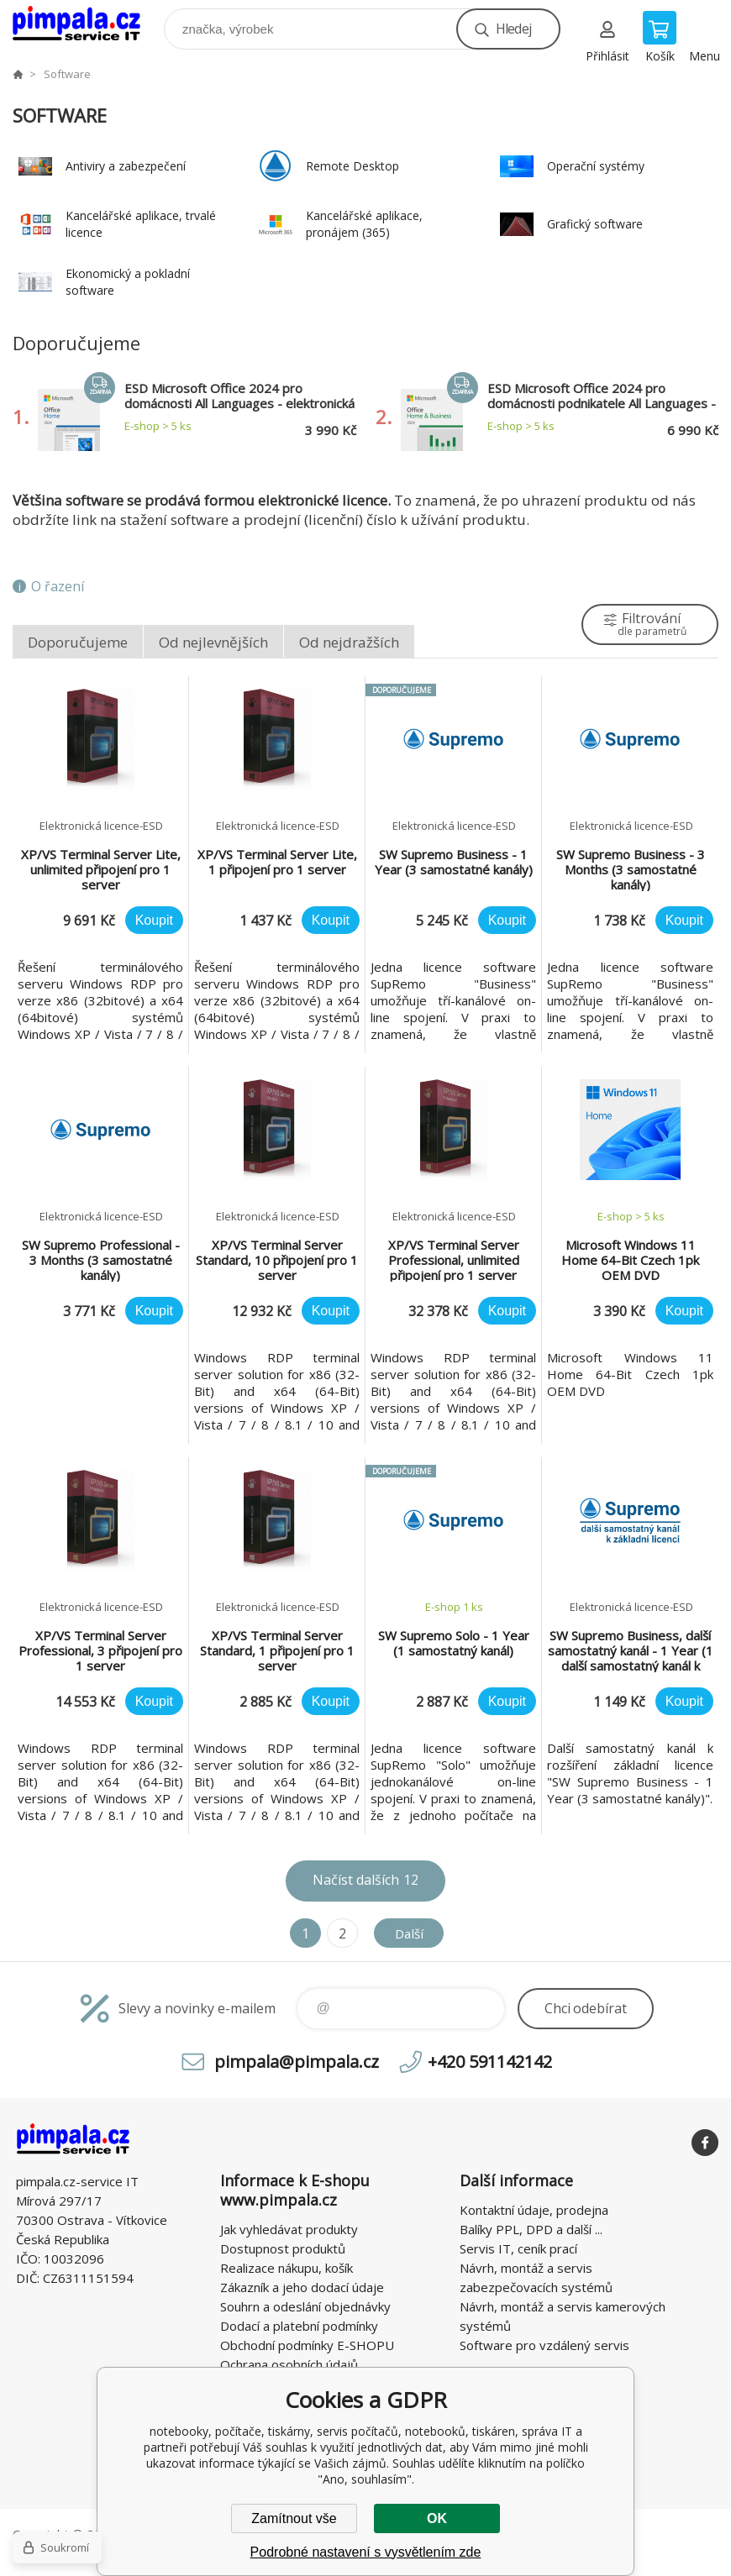 The height and width of the screenshot is (2576, 731). I want to click on Hledej, so click(513, 28).